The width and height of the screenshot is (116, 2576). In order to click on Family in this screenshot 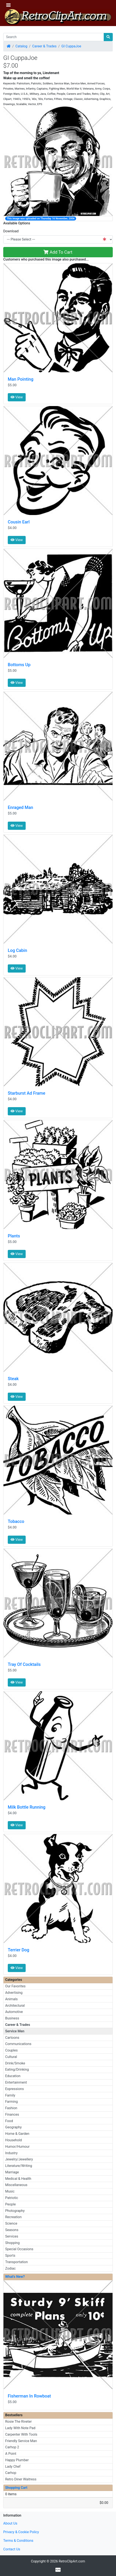, I will do `click(10, 2095)`.